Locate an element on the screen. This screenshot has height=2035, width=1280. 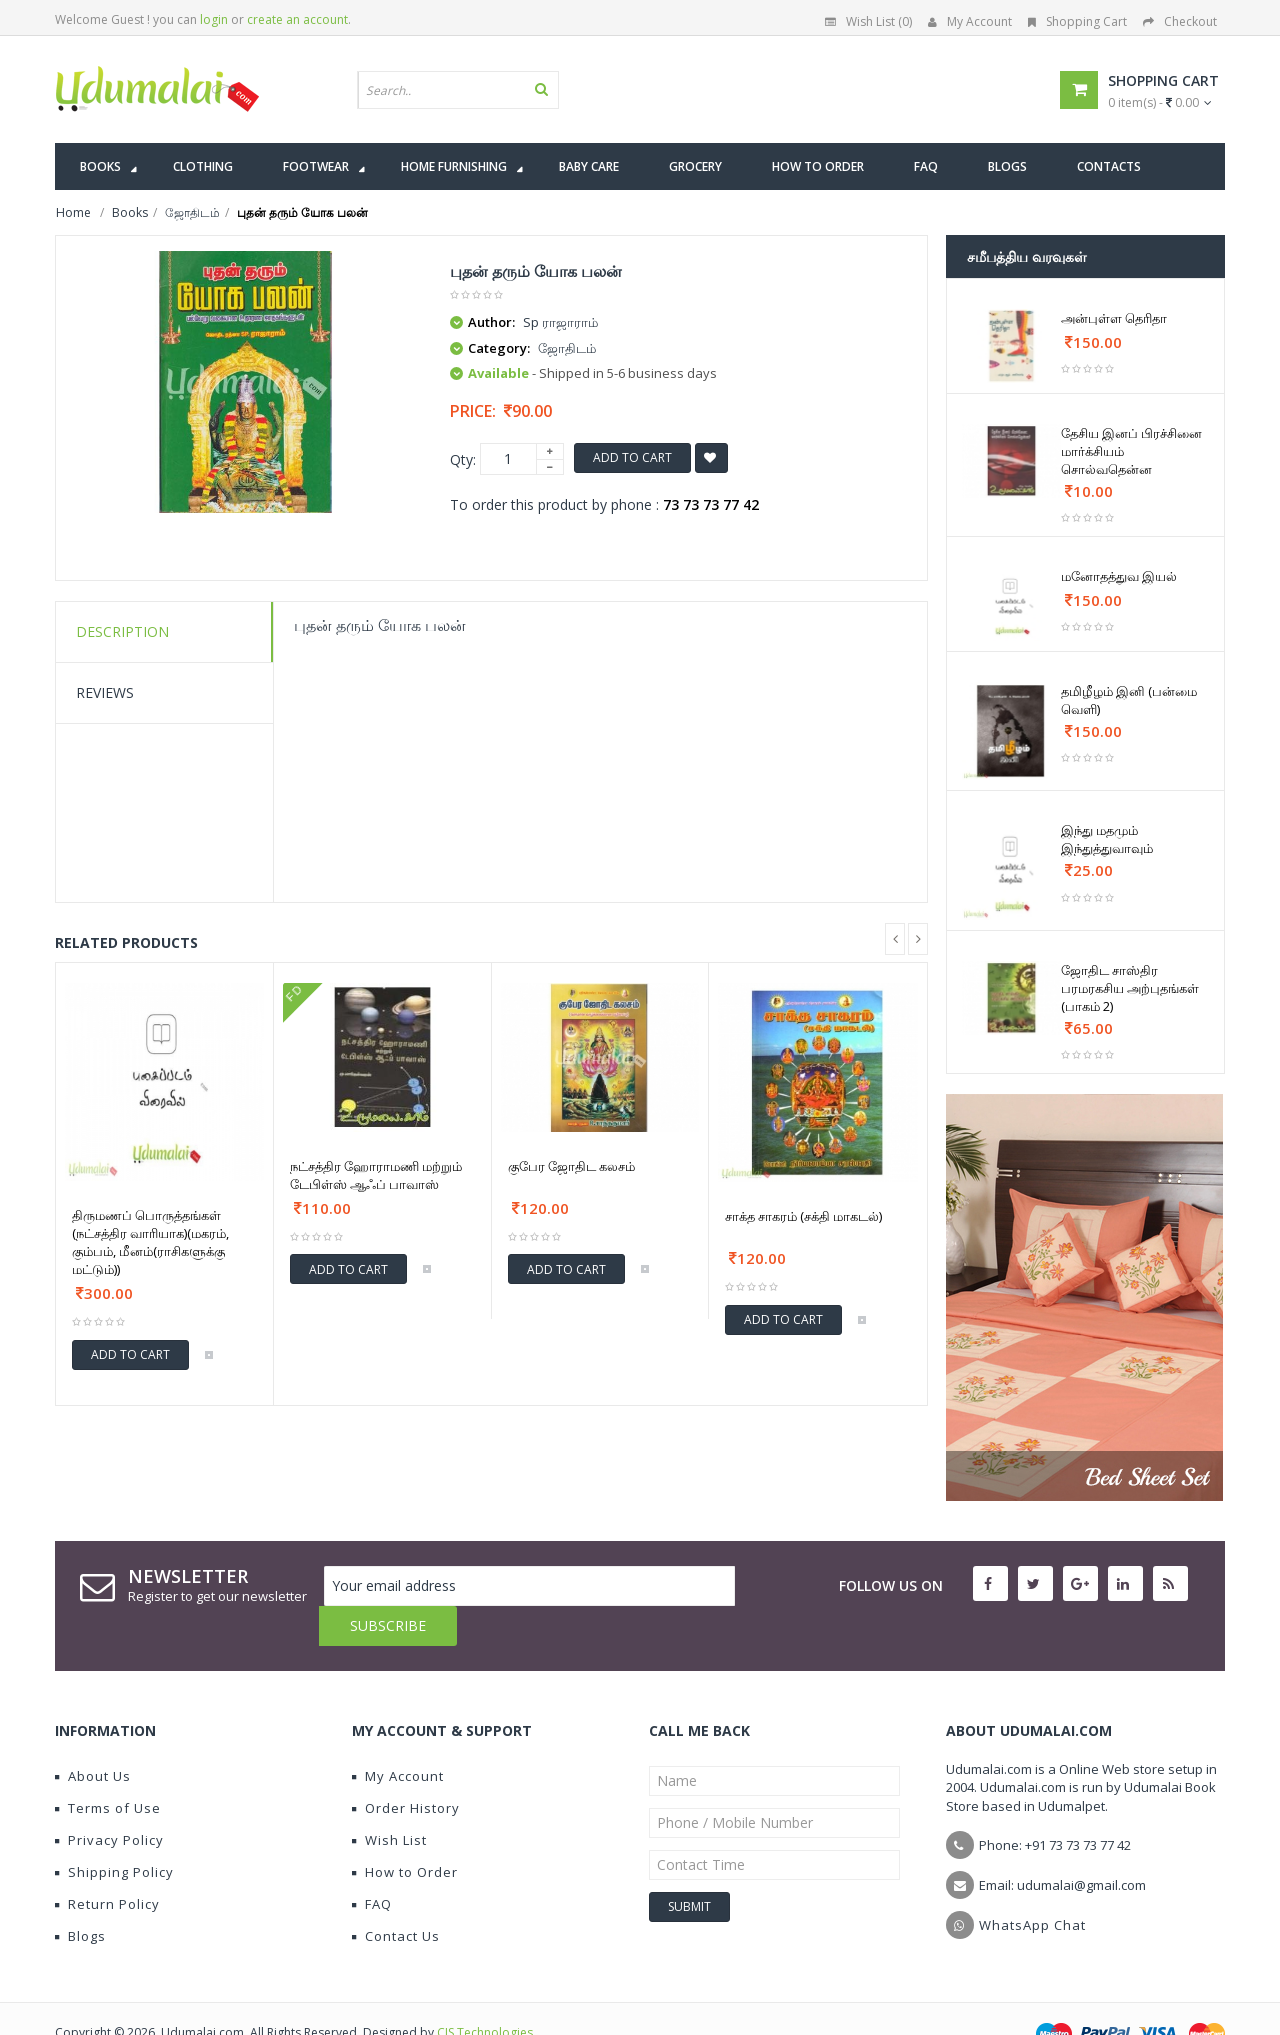
Checkout is located at coordinates (1180, 21).